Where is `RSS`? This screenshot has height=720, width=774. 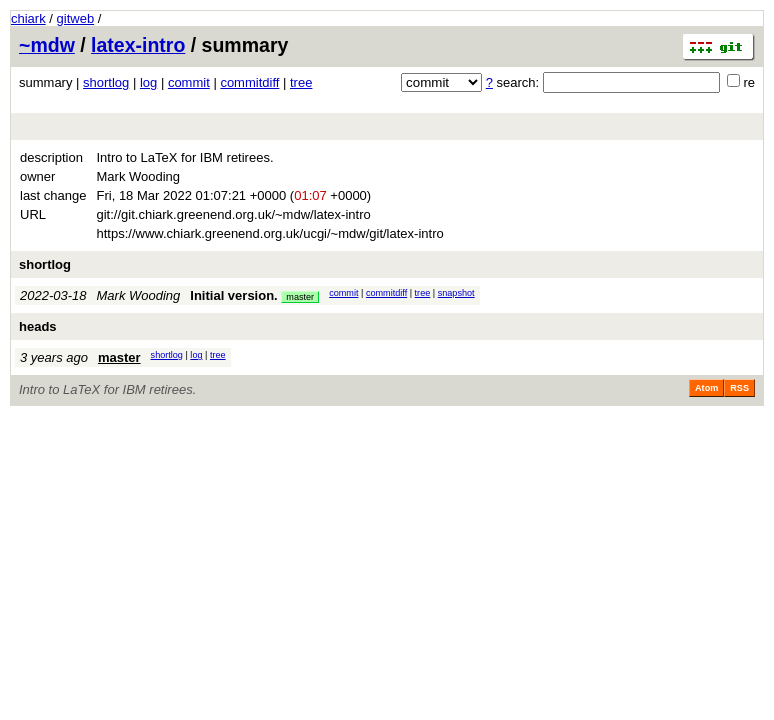
RSS is located at coordinates (739, 388).